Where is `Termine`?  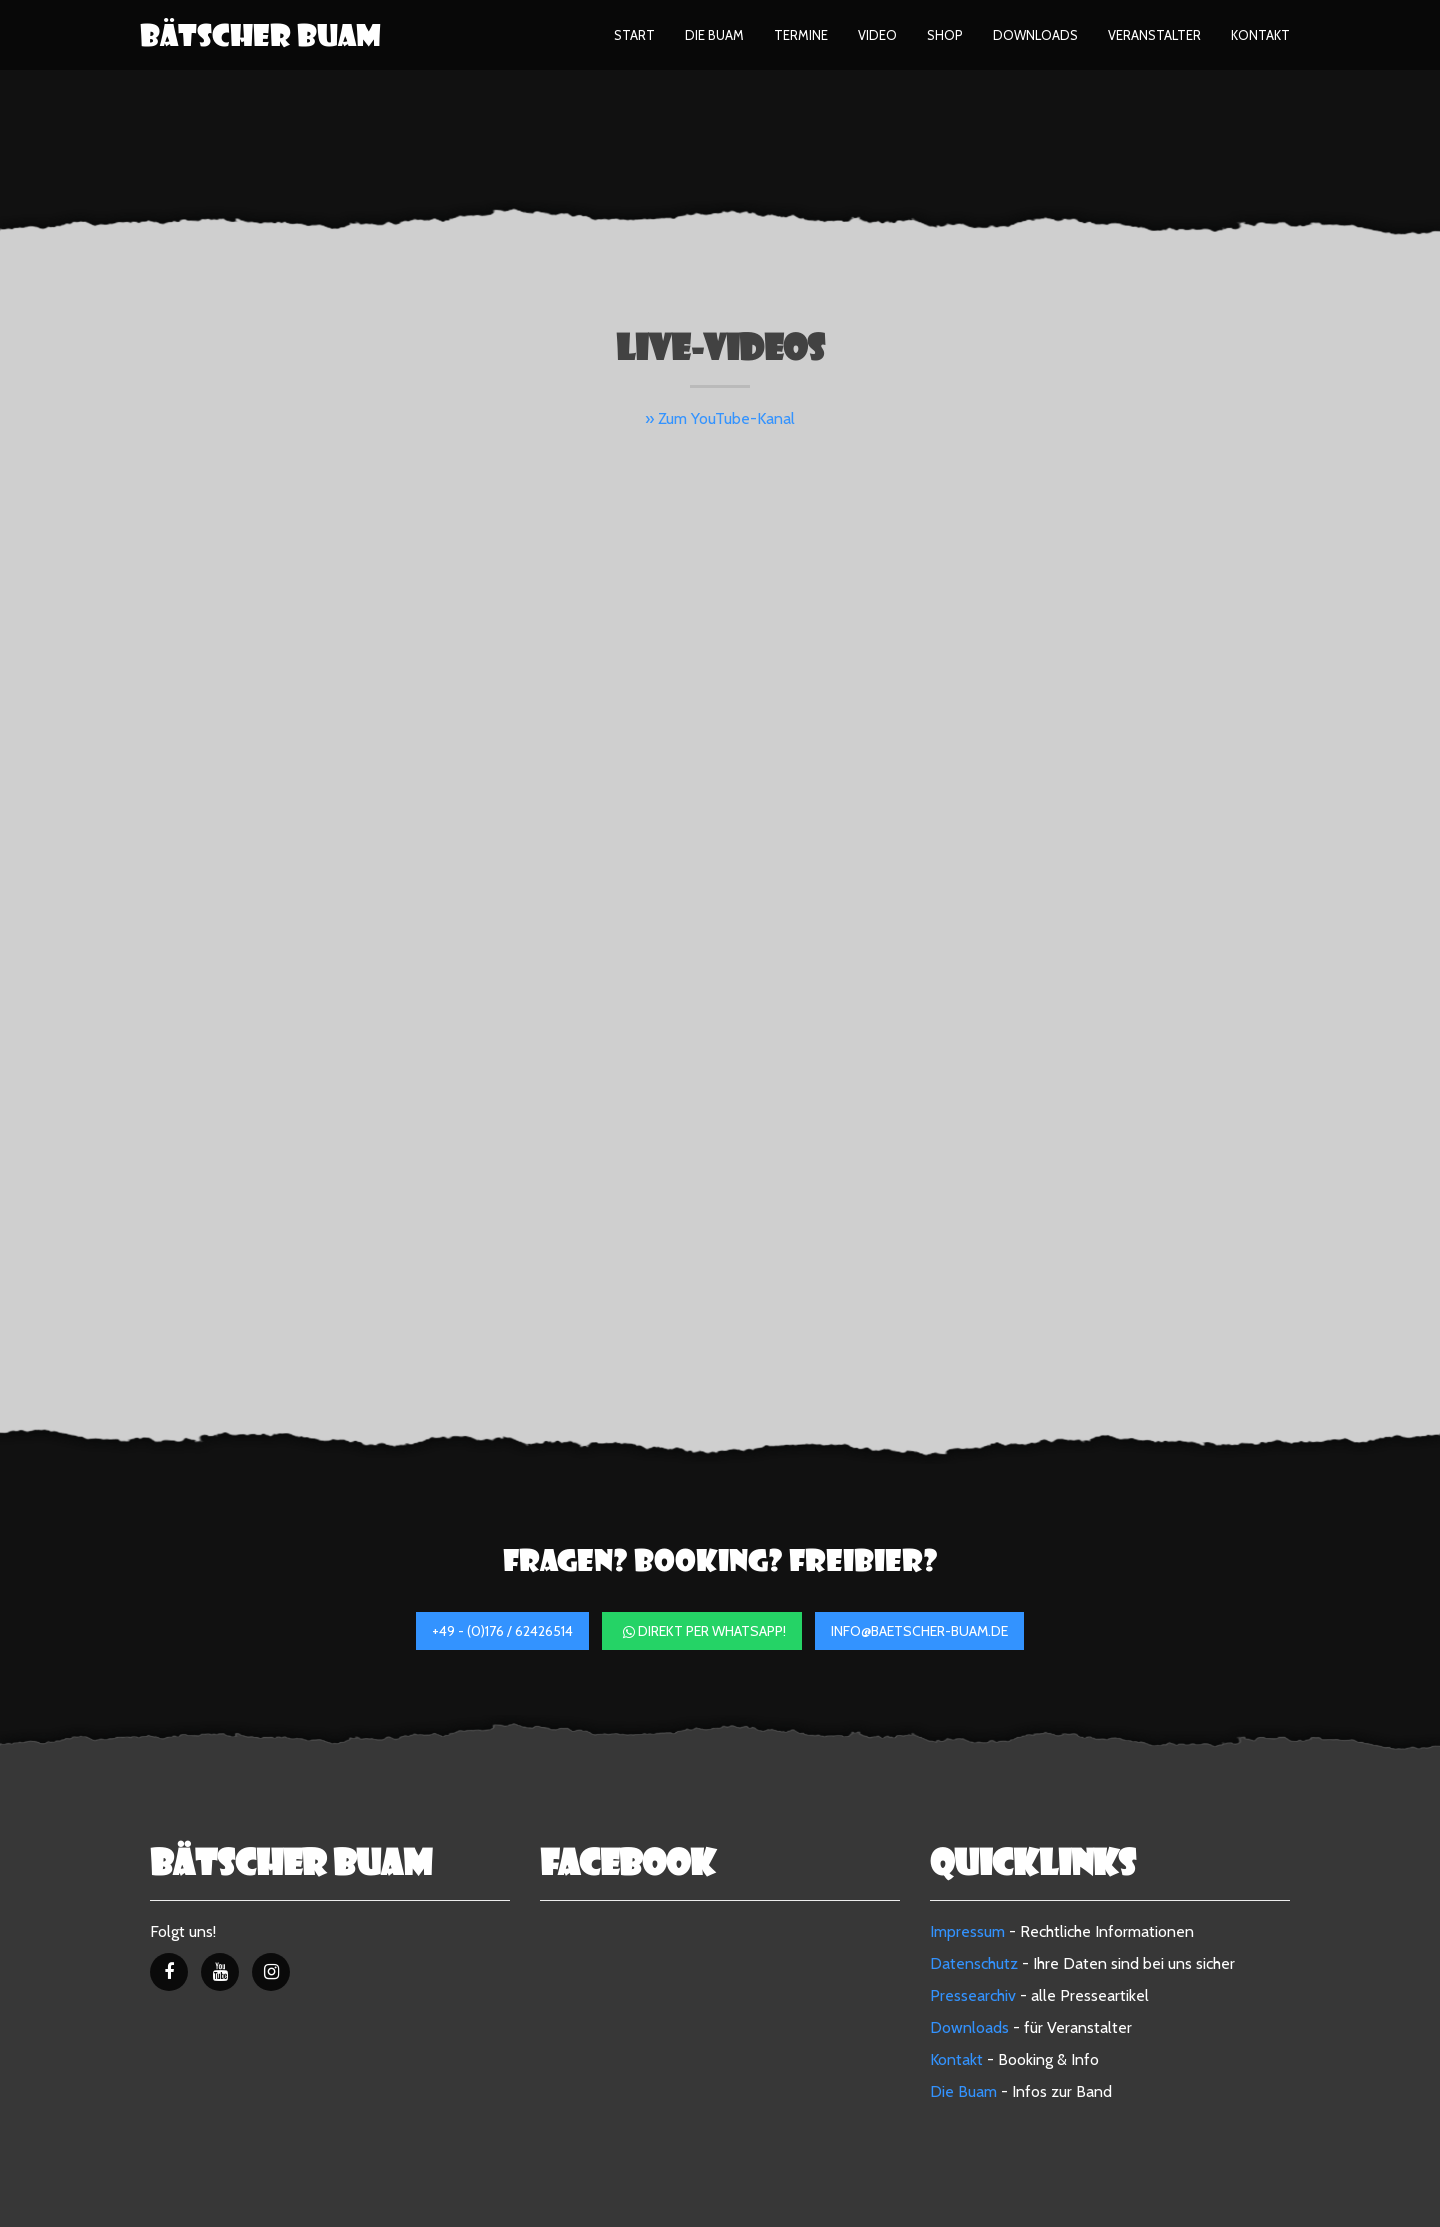 Termine is located at coordinates (801, 35).